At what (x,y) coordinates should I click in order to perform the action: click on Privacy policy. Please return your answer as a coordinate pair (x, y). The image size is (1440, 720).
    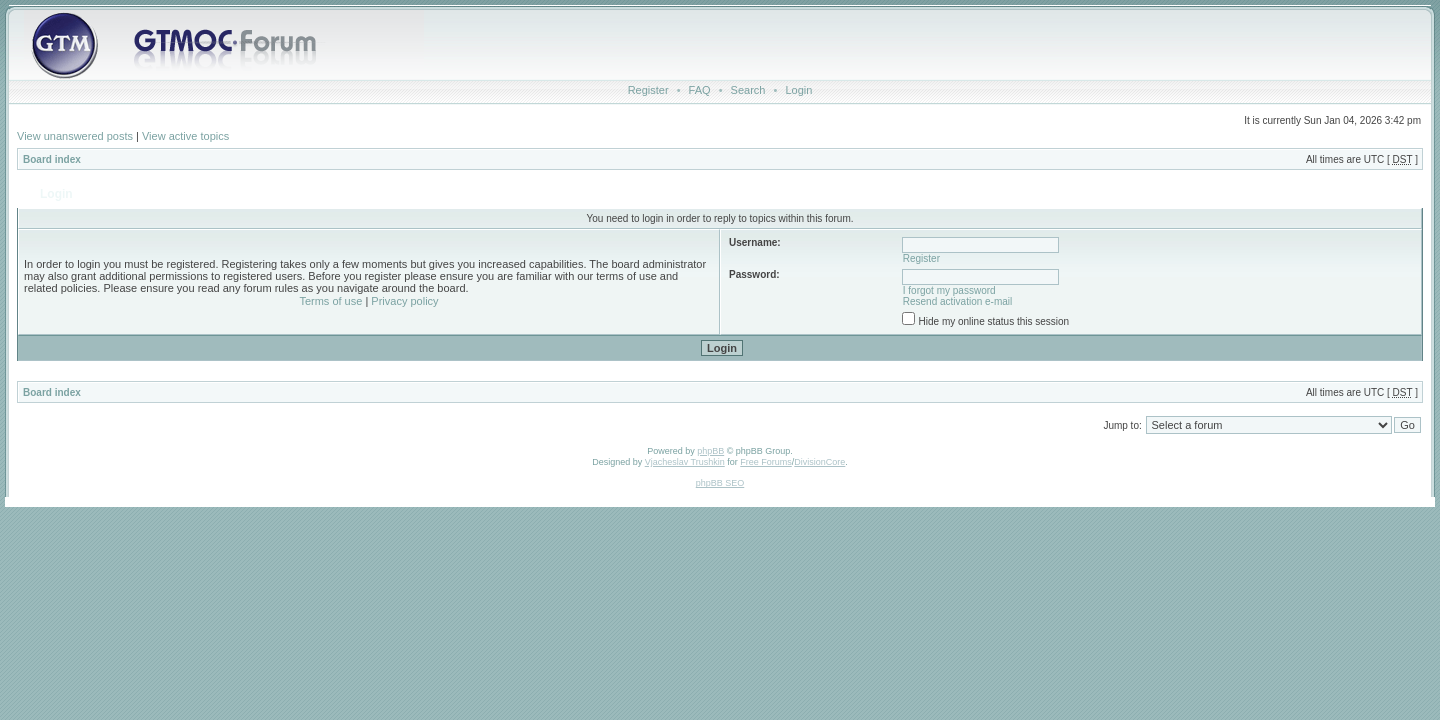
    Looking at the image, I should click on (404, 301).